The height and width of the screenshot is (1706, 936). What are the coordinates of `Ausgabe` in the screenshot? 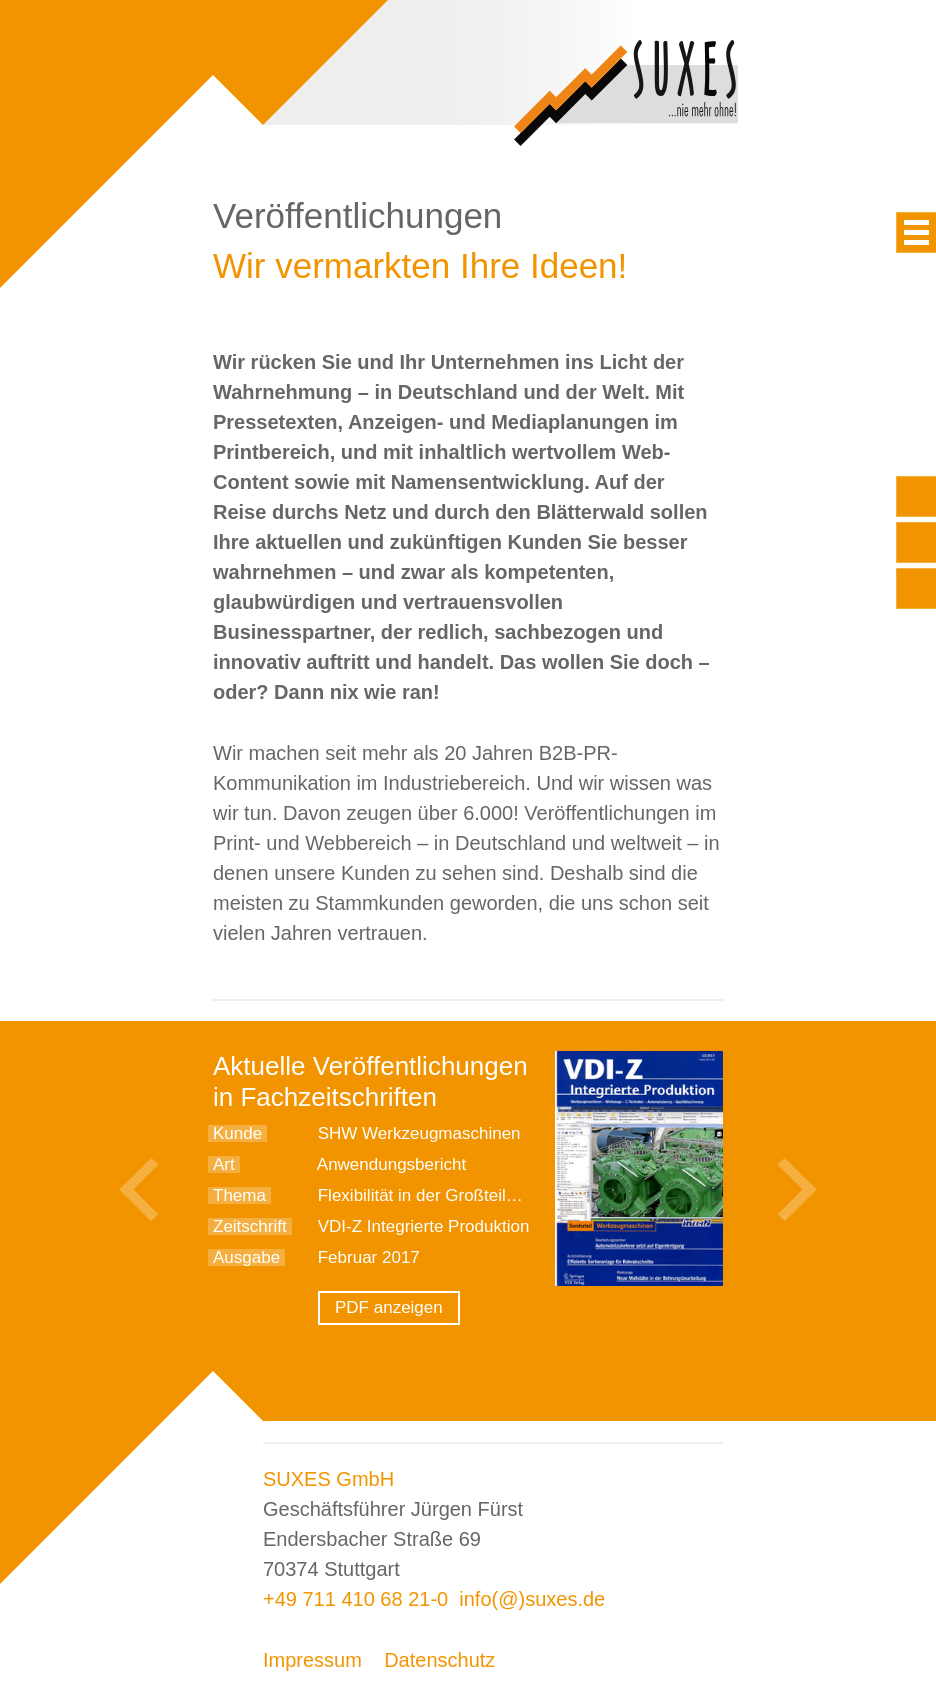 It's located at (246, 1257).